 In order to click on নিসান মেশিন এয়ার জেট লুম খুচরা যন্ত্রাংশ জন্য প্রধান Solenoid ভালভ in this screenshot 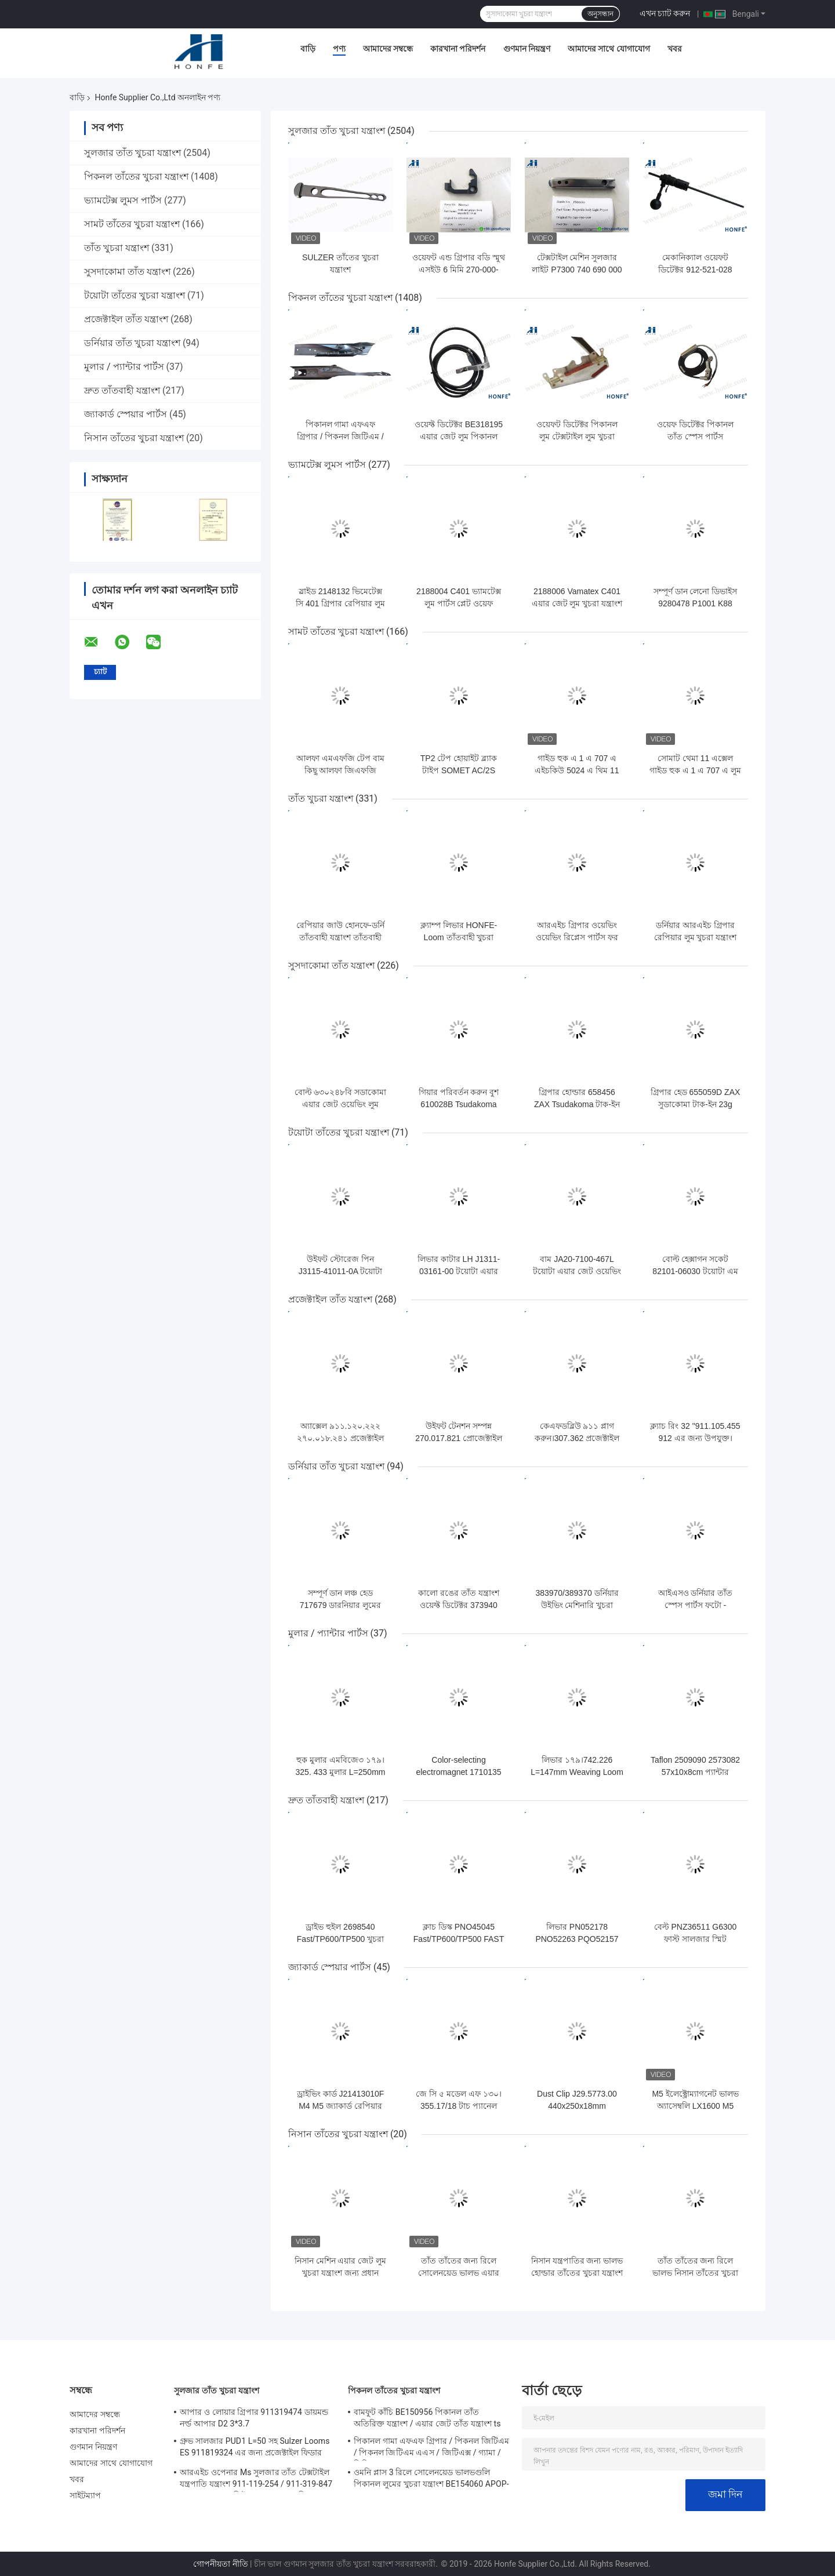, I will do `click(341, 2273)`.